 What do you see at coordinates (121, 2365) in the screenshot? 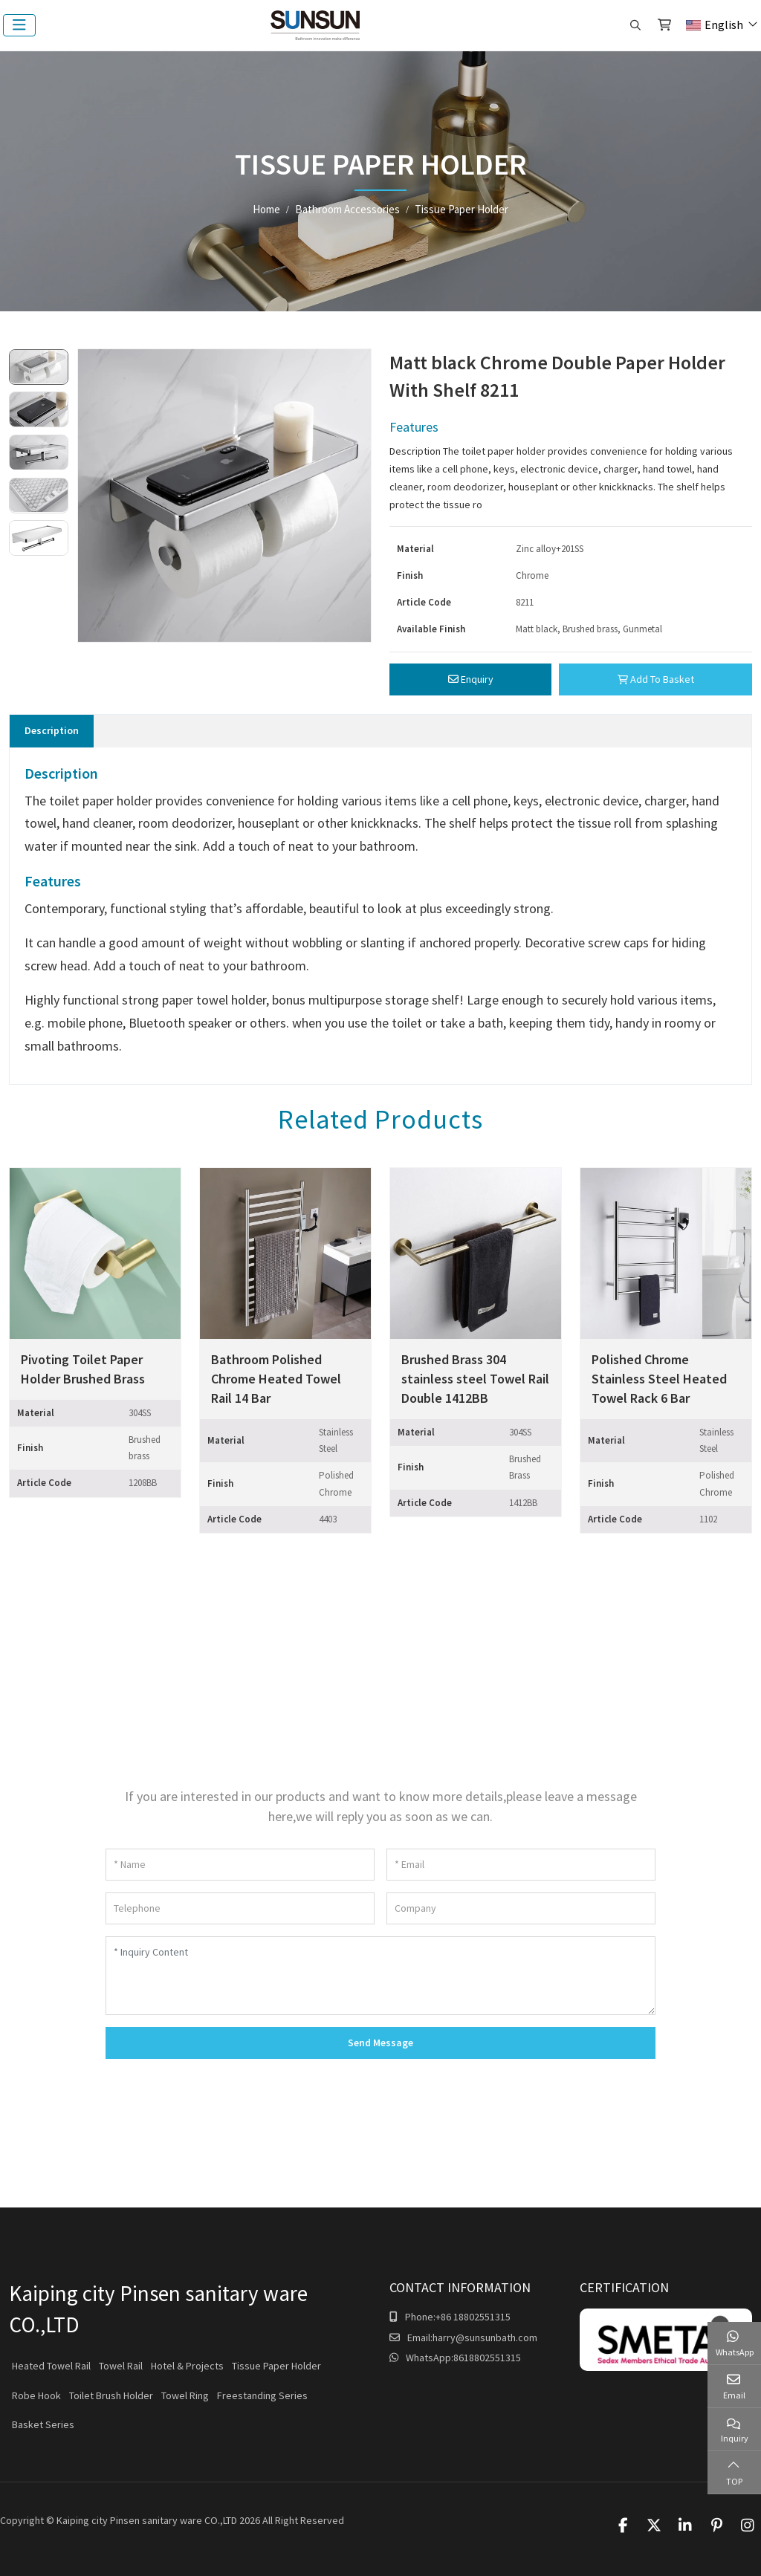
I see `Towel Rail` at bounding box center [121, 2365].